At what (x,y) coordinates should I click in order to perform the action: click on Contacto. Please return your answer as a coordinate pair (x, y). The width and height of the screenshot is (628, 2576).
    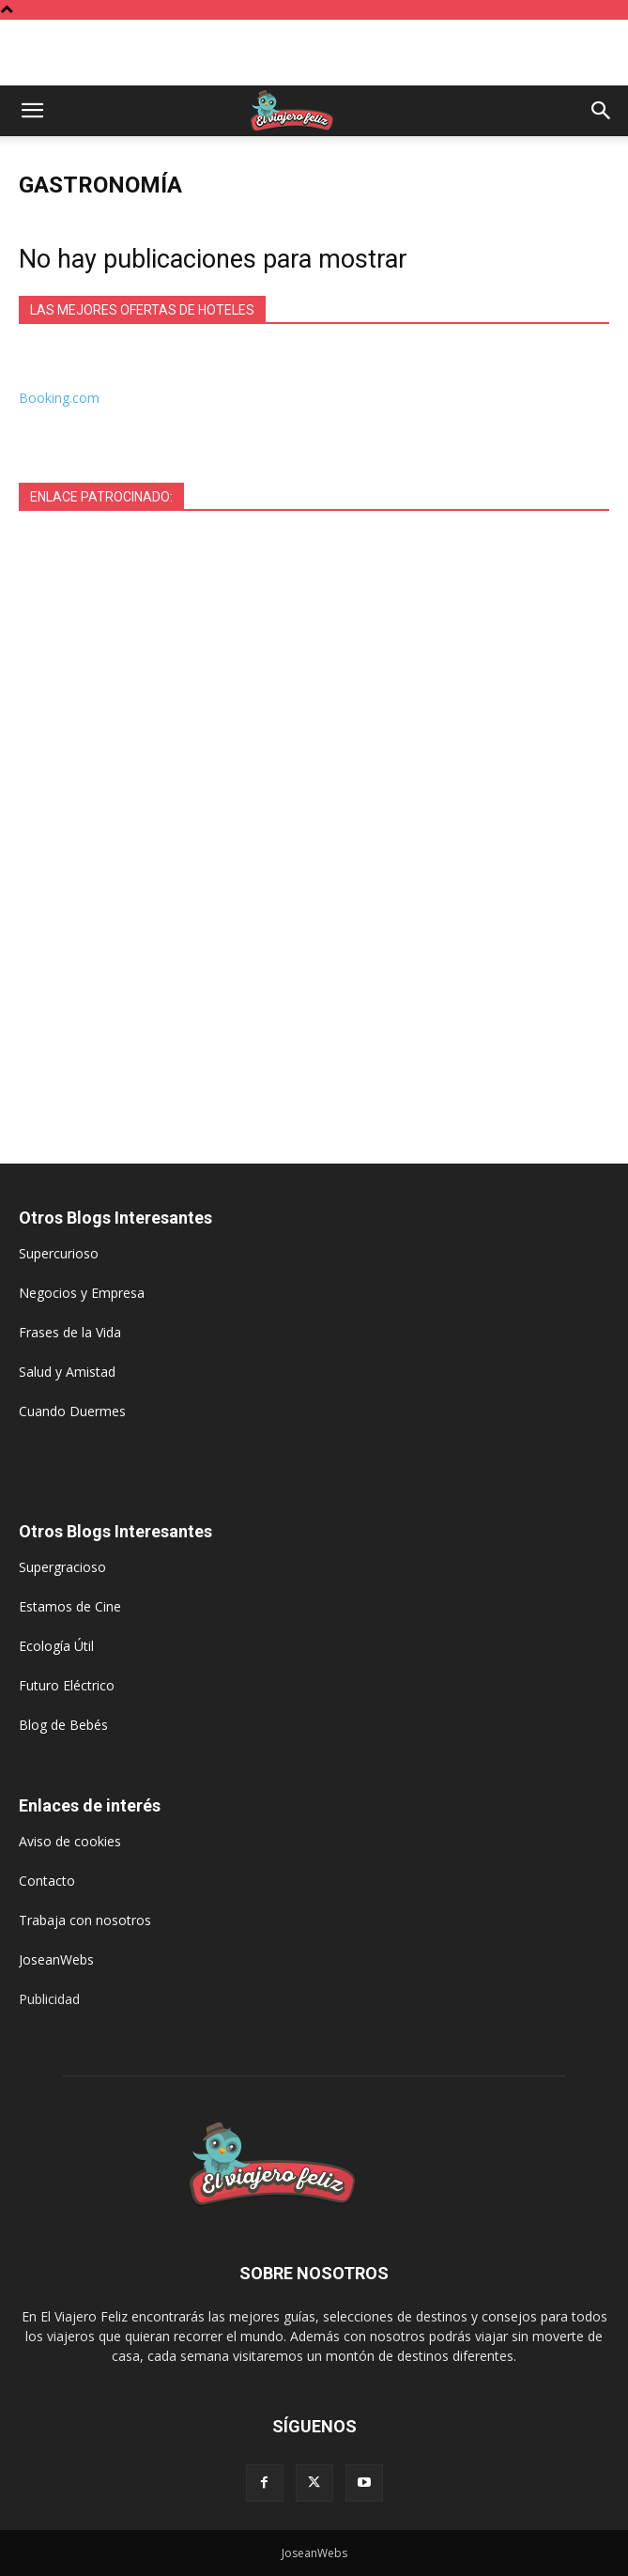
    Looking at the image, I should click on (47, 1881).